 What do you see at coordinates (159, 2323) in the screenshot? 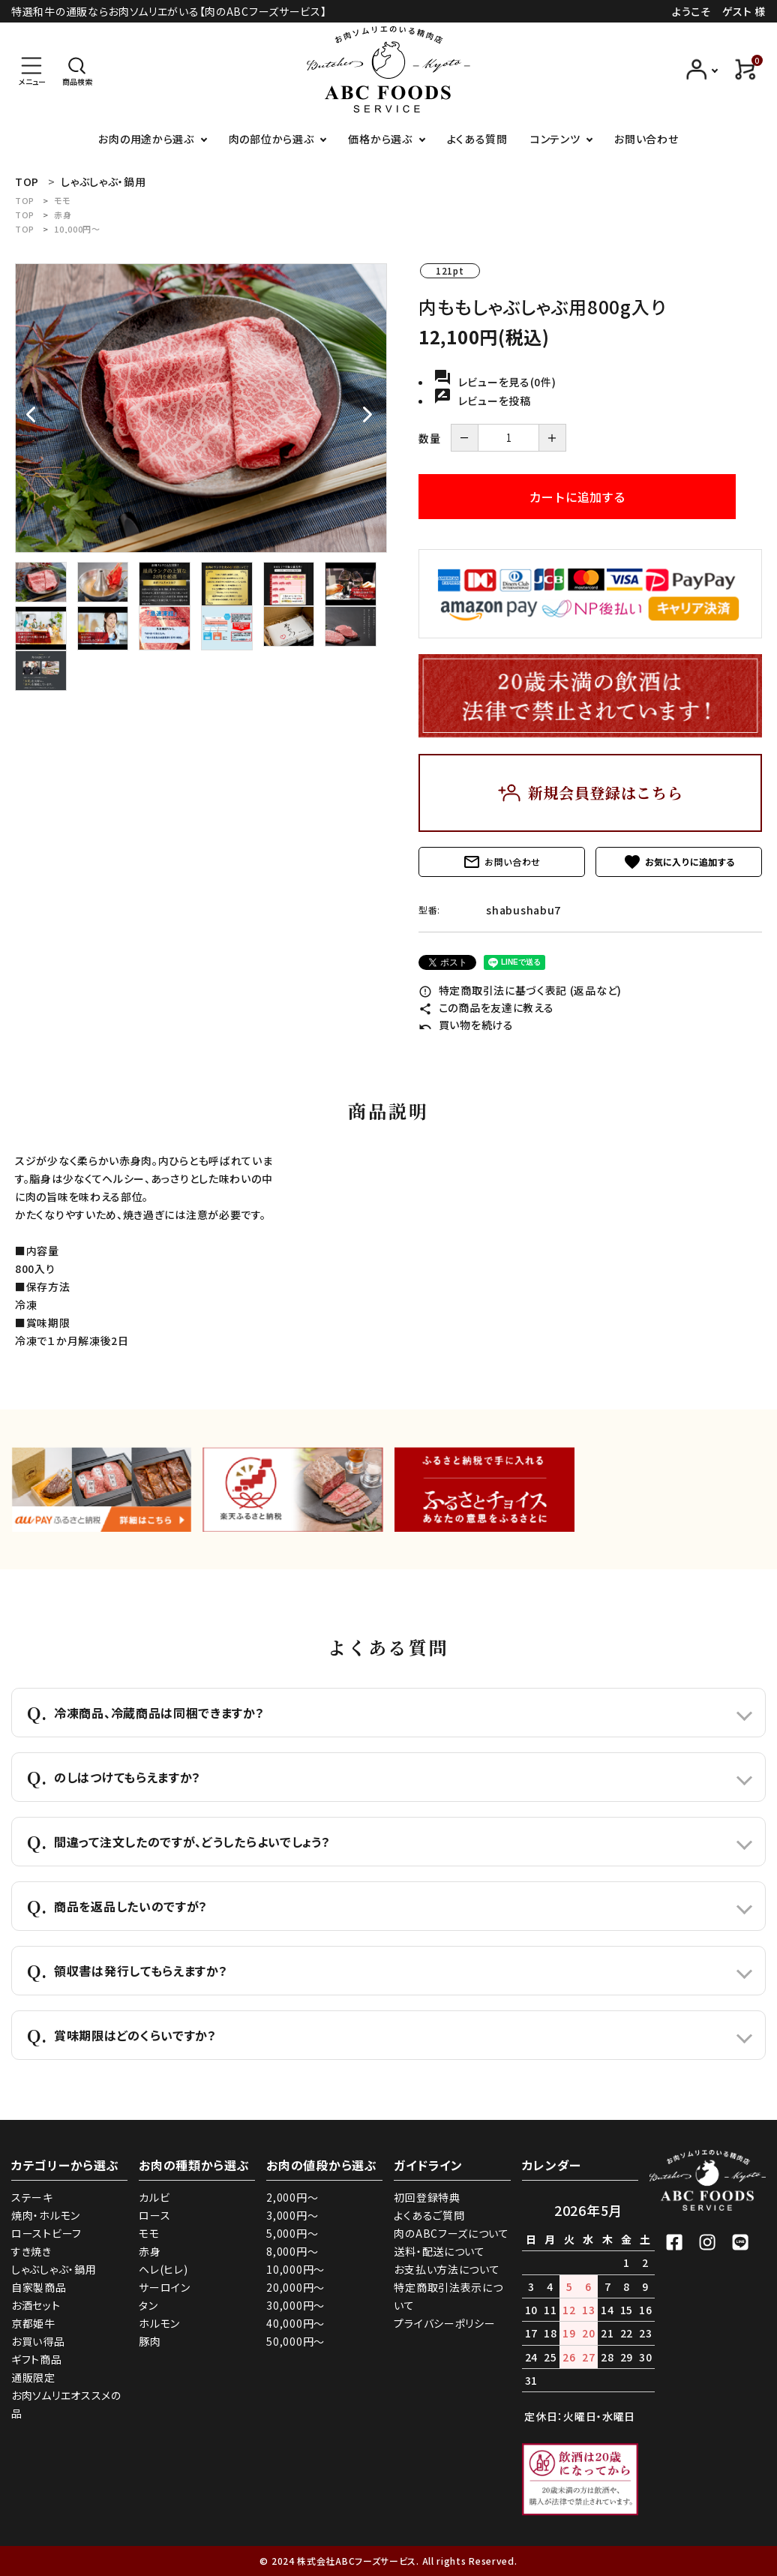
I see `ホルモン` at bounding box center [159, 2323].